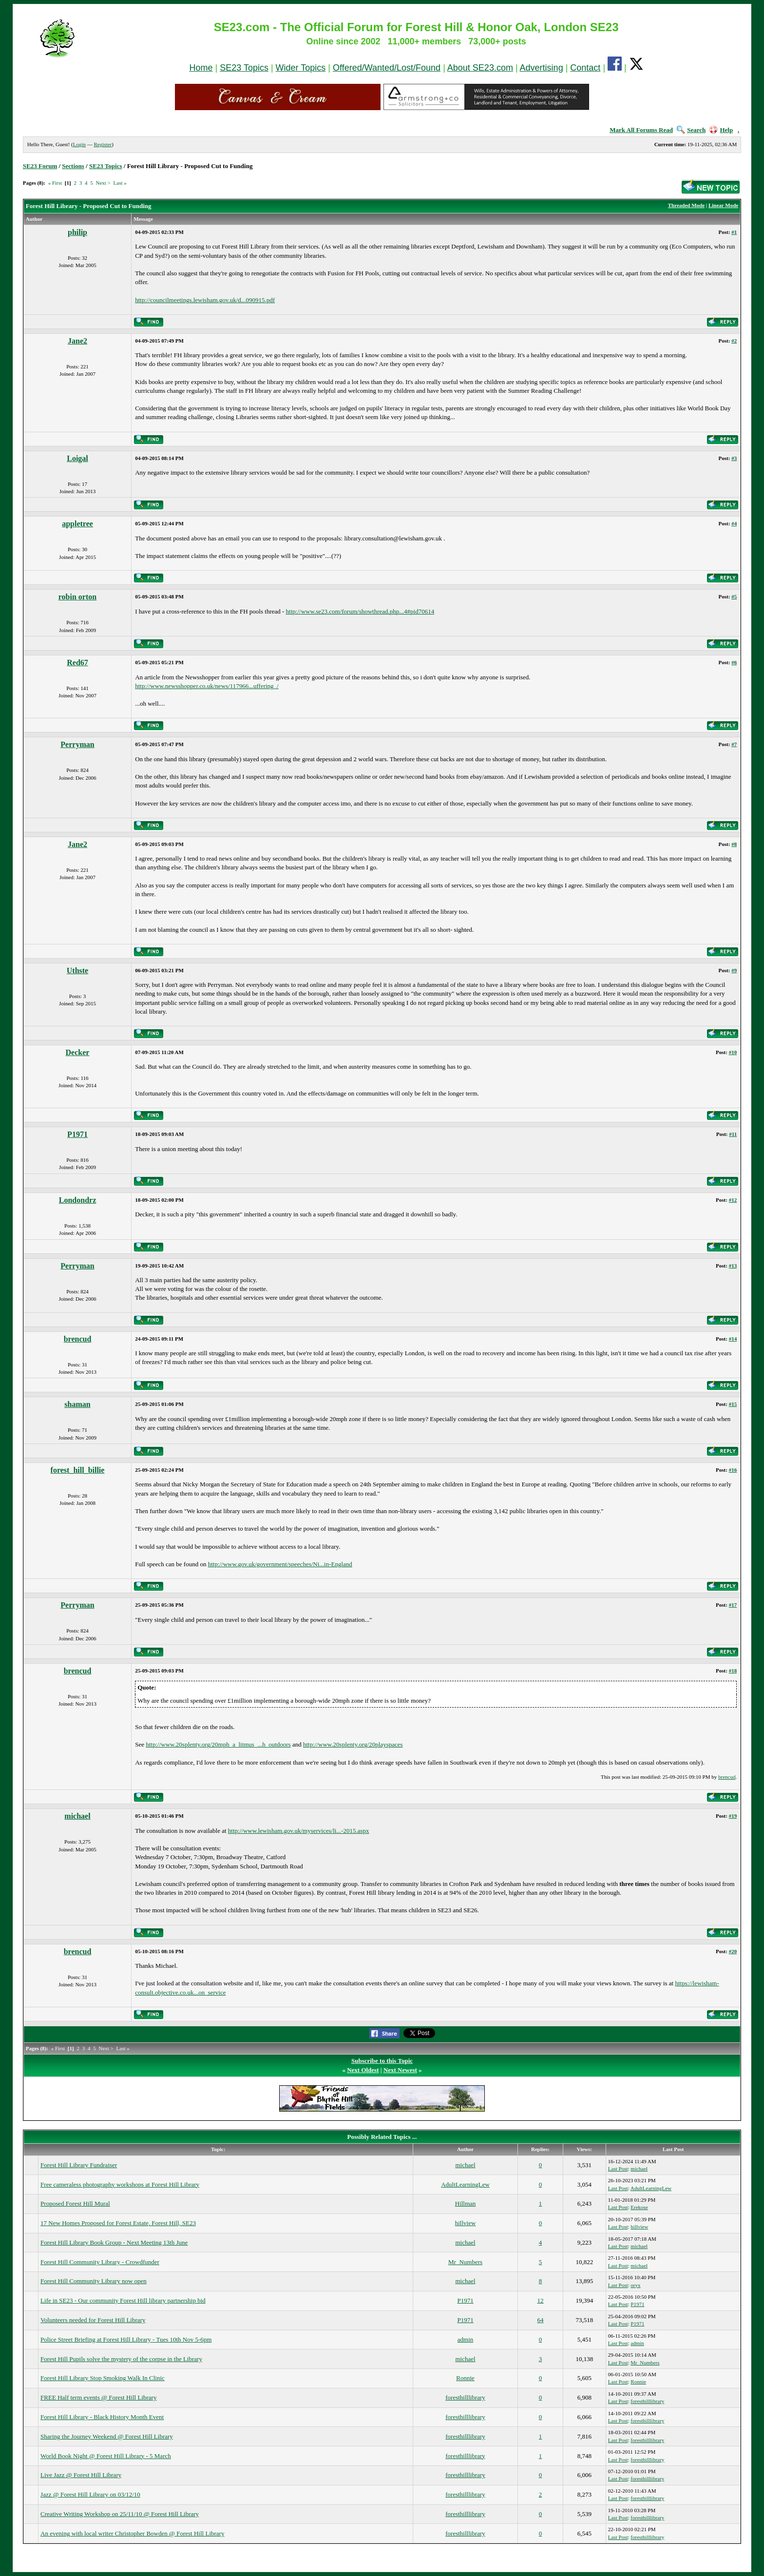 This screenshot has width=764, height=2576. I want to click on Life in SE23 - Our community Forest Hill library partnership bid, so click(123, 2300).